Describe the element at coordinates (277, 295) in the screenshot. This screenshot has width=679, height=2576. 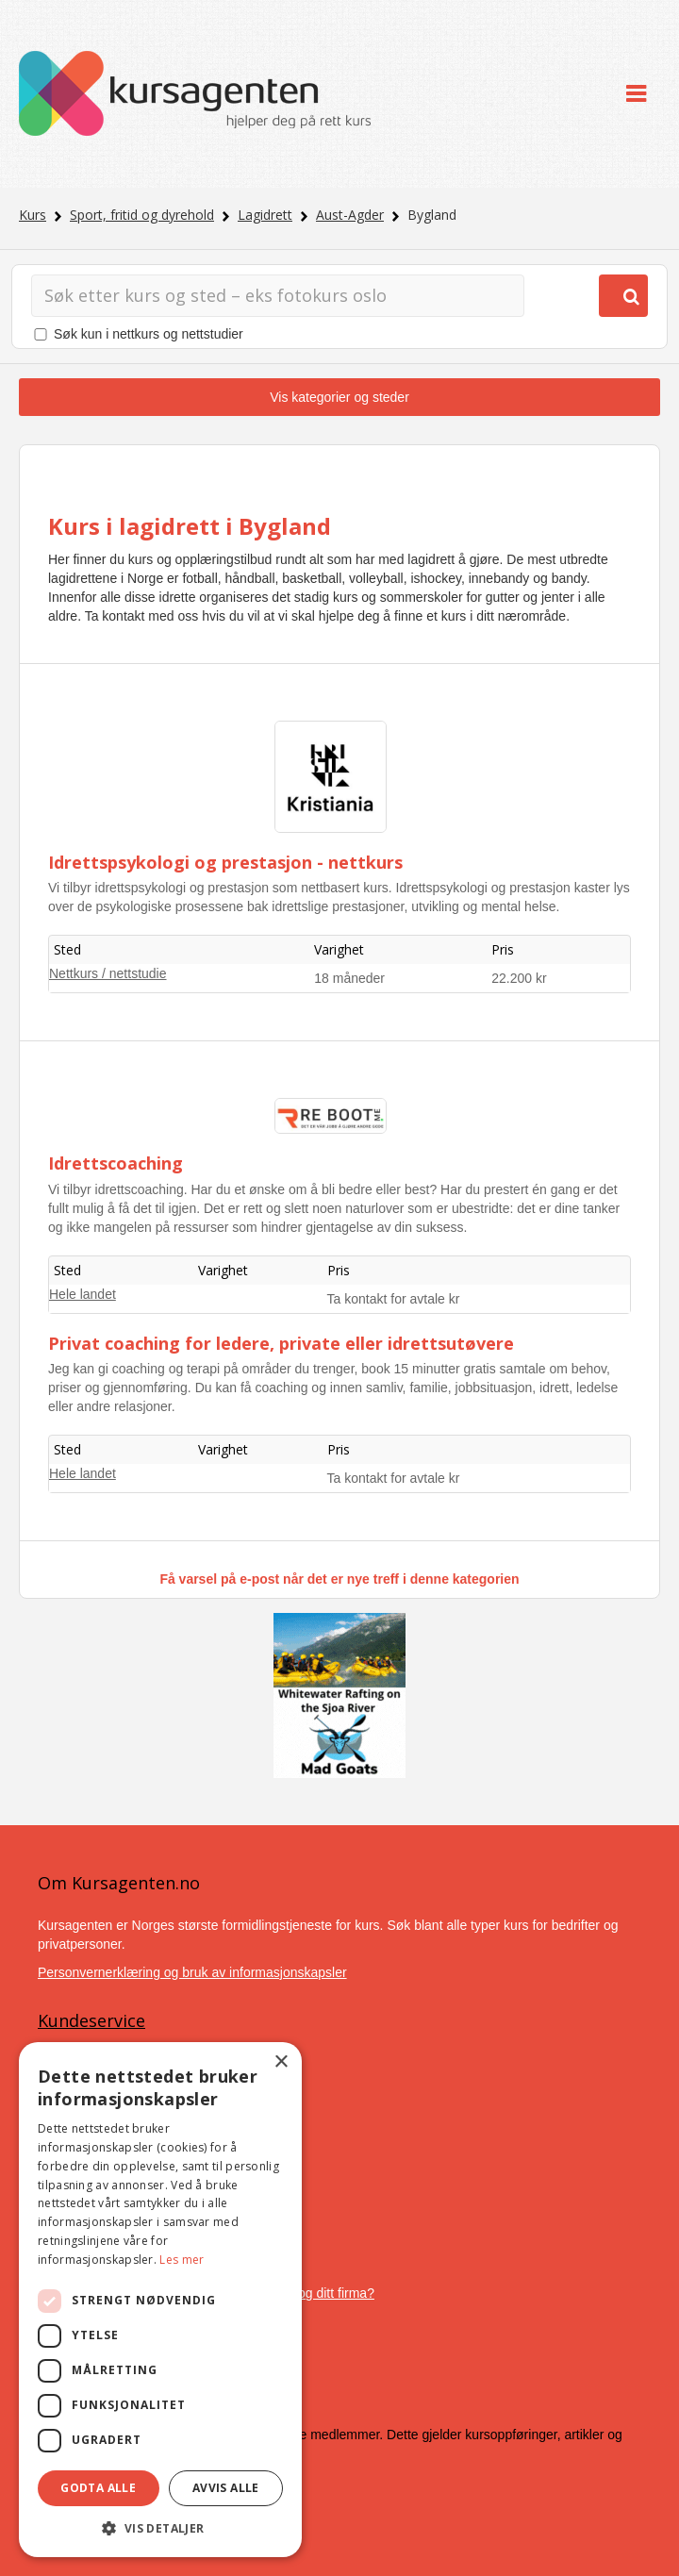
I see `[Søk]` at that location.